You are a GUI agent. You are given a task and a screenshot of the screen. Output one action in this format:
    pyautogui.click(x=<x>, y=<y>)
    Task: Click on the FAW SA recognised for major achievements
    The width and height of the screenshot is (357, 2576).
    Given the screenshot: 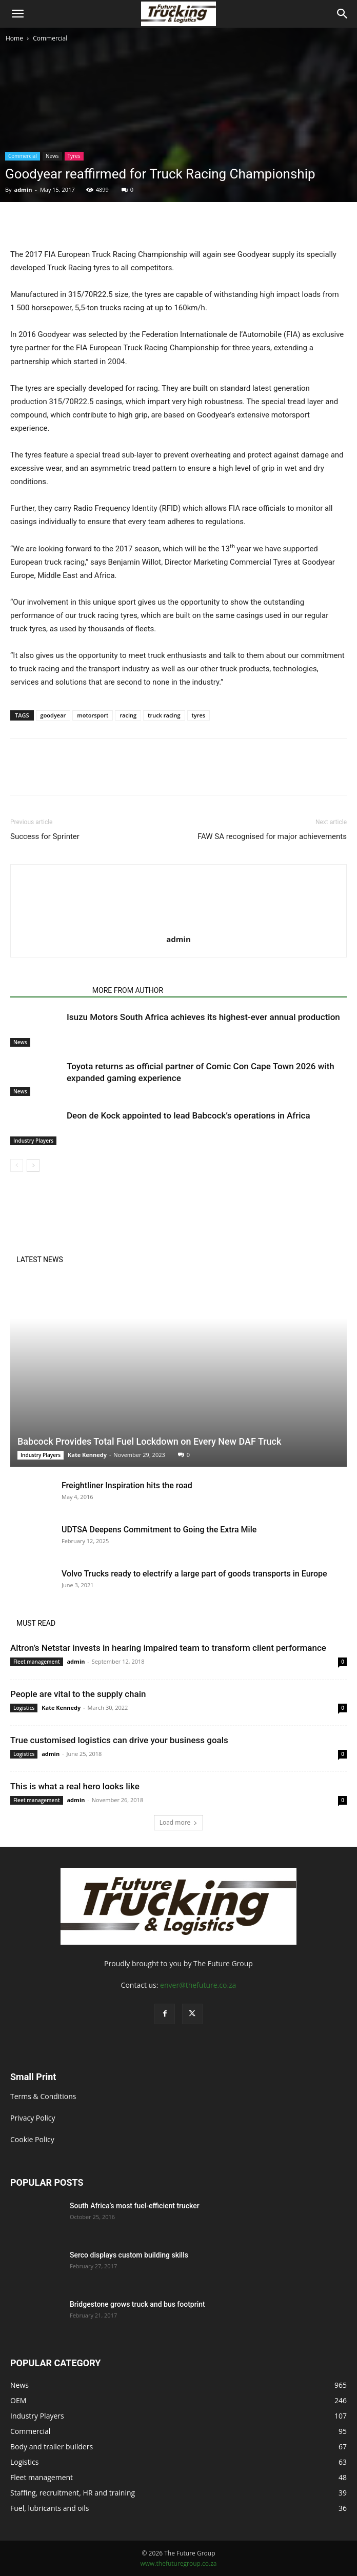 What is the action you would take?
    pyautogui.click(x=272, y=836)
    